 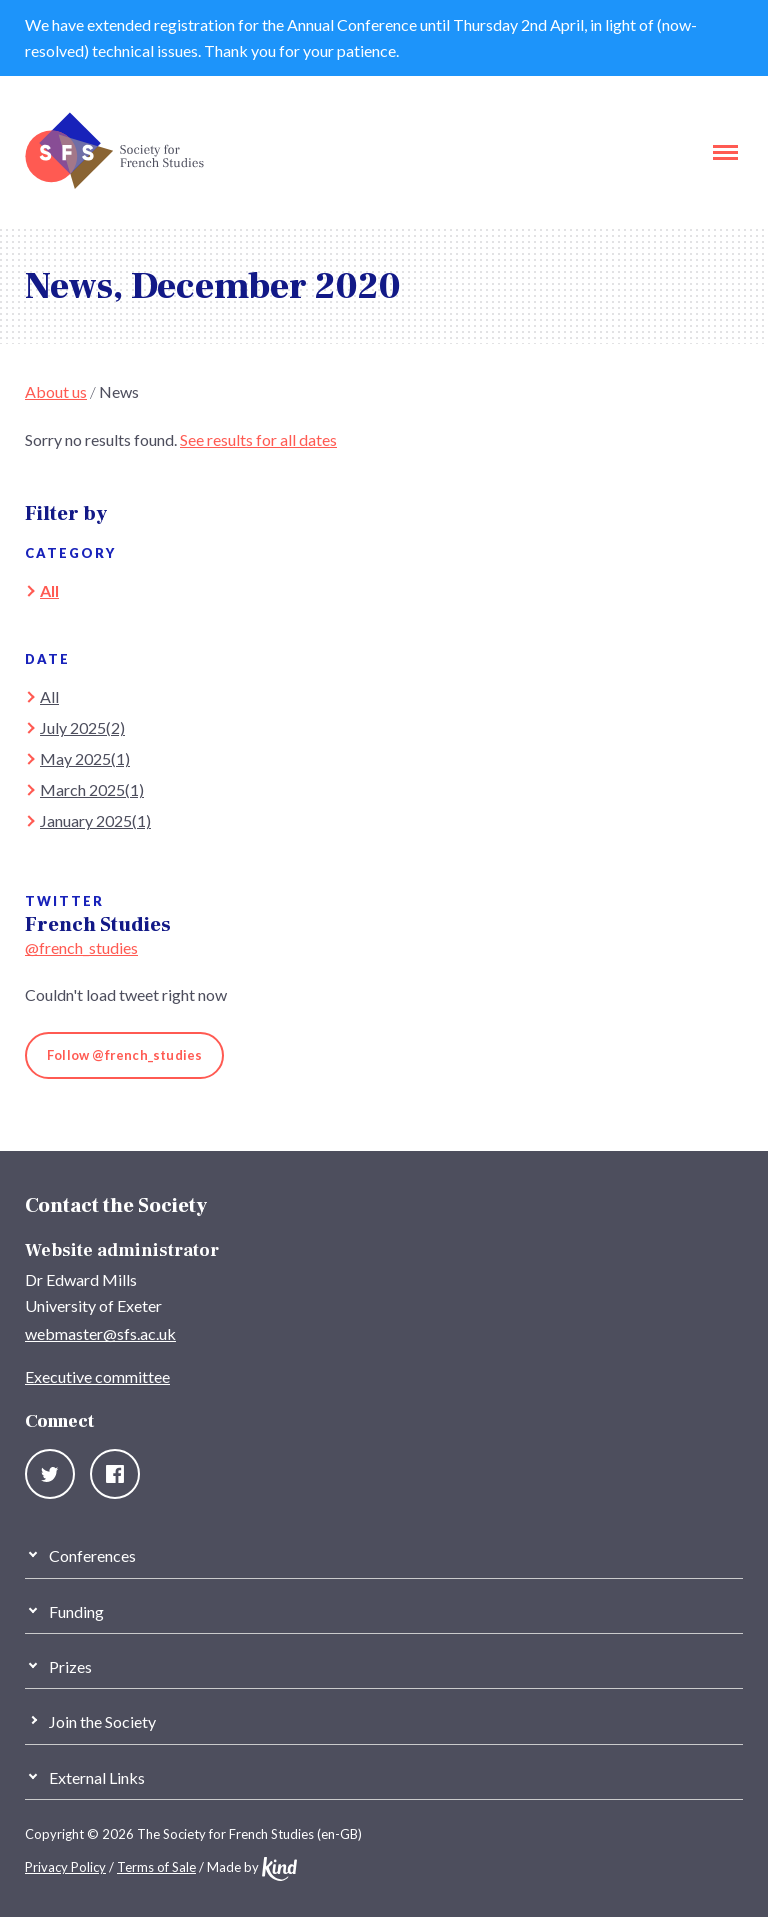 I want to click on News, so click(x=119, y=391).